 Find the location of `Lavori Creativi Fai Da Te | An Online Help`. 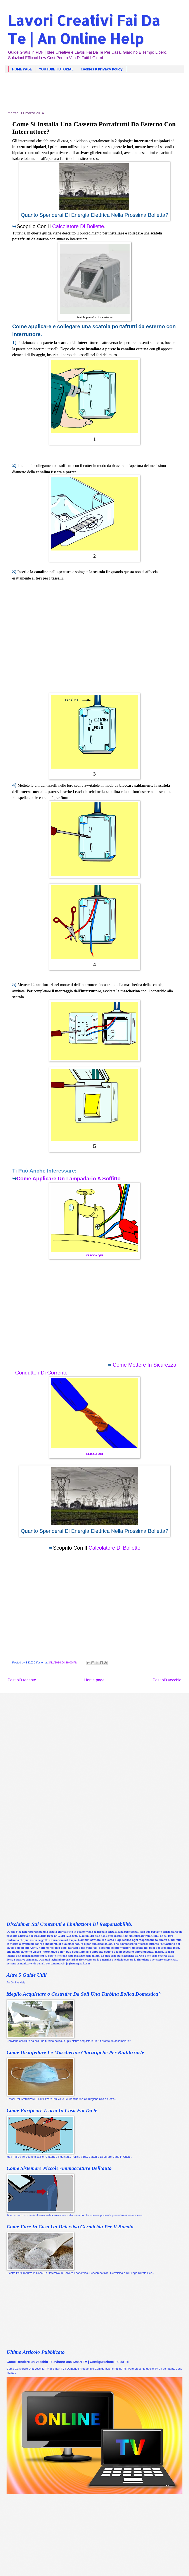

Lavori Creativi Fai Da Te | An Online Help is located at coordinates (84, 29).